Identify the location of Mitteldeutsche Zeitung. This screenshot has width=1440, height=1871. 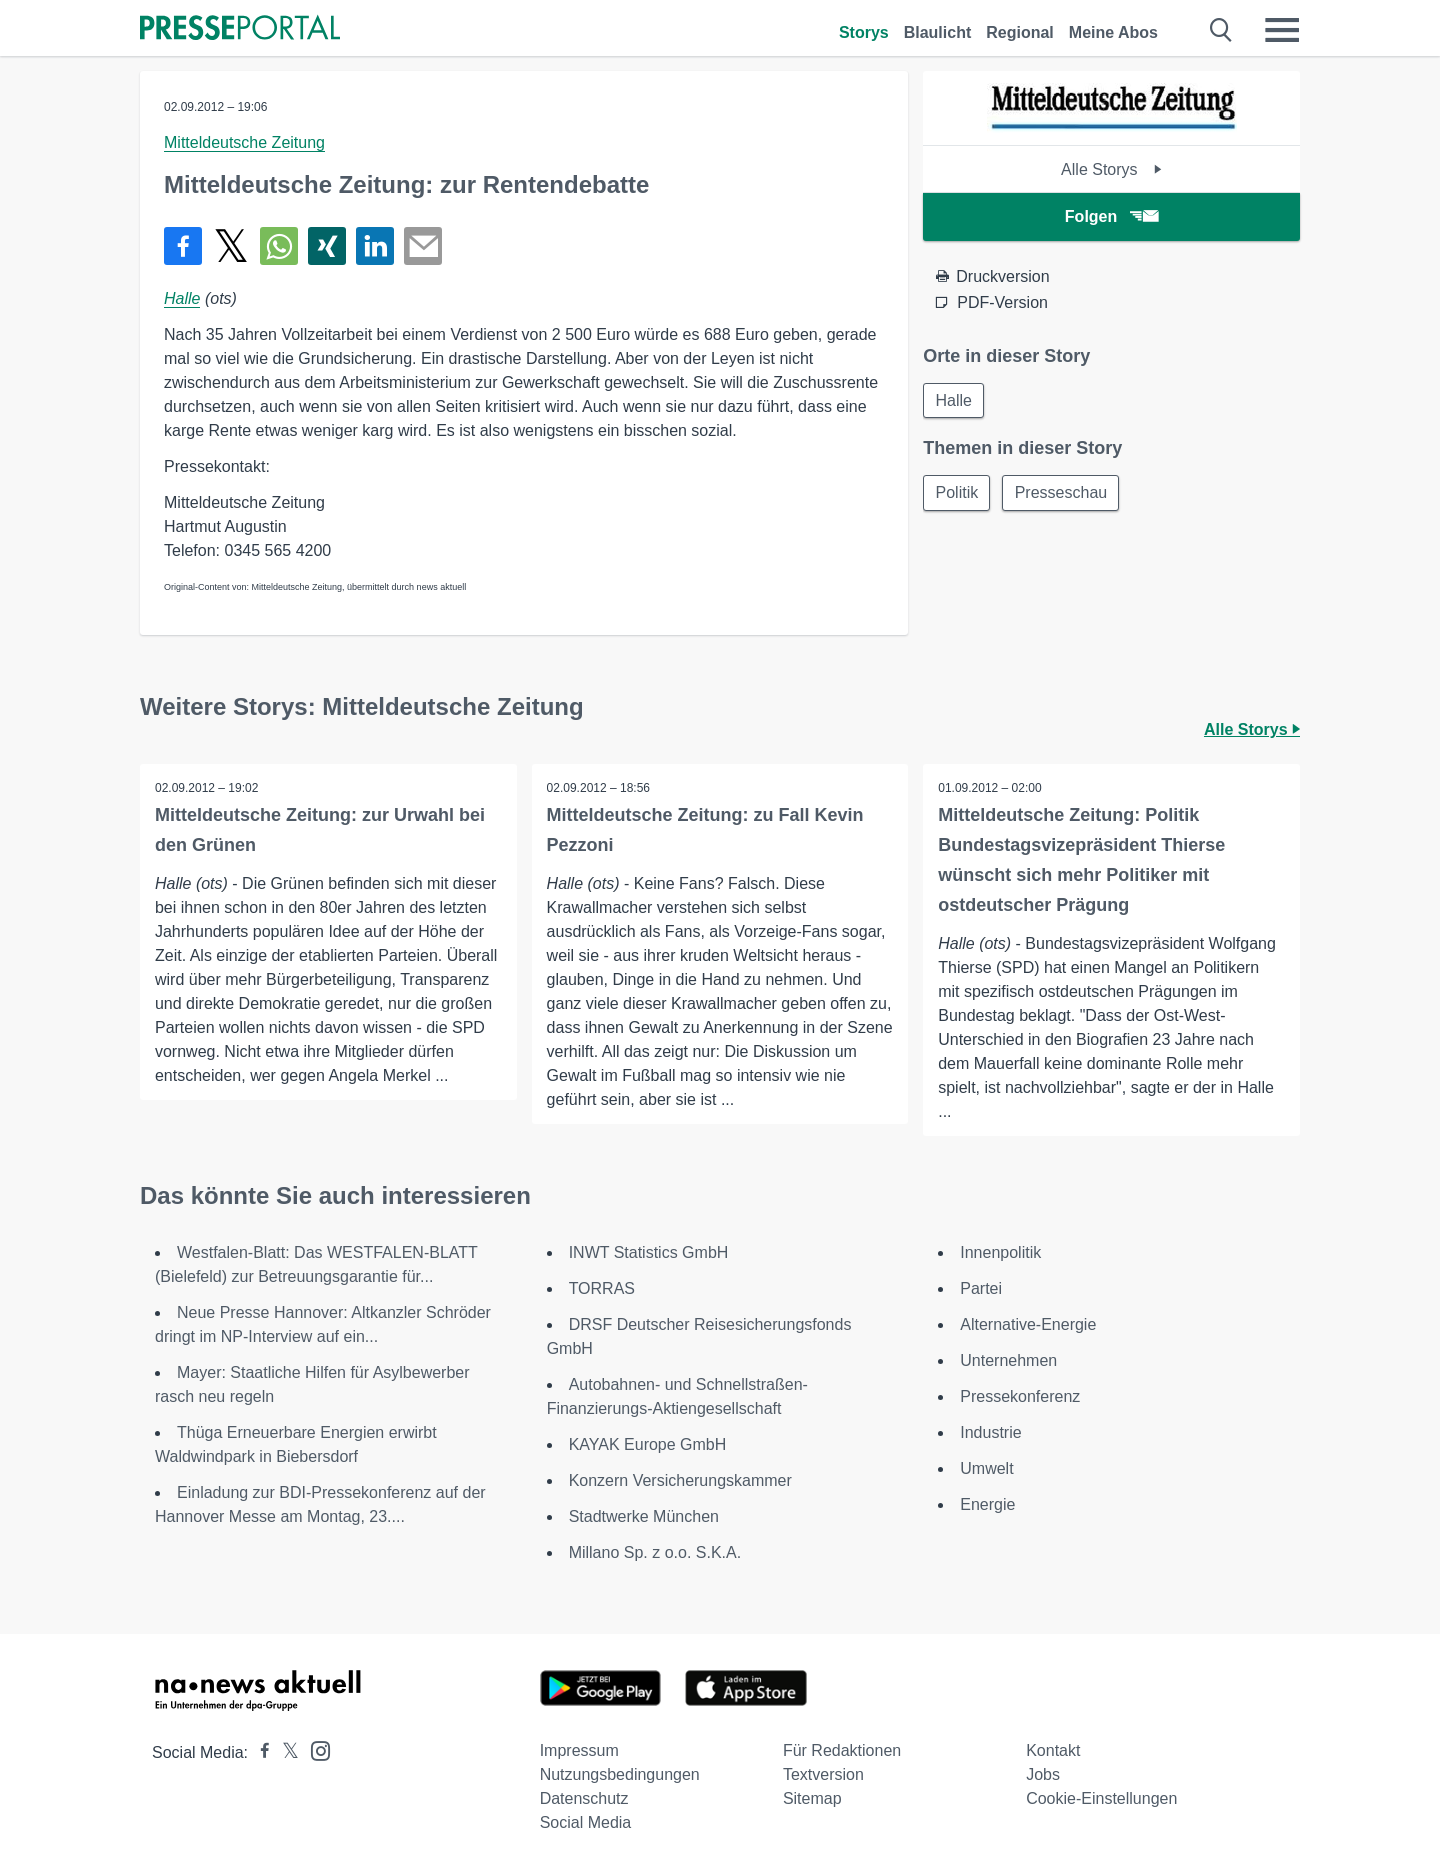
(244, 142).